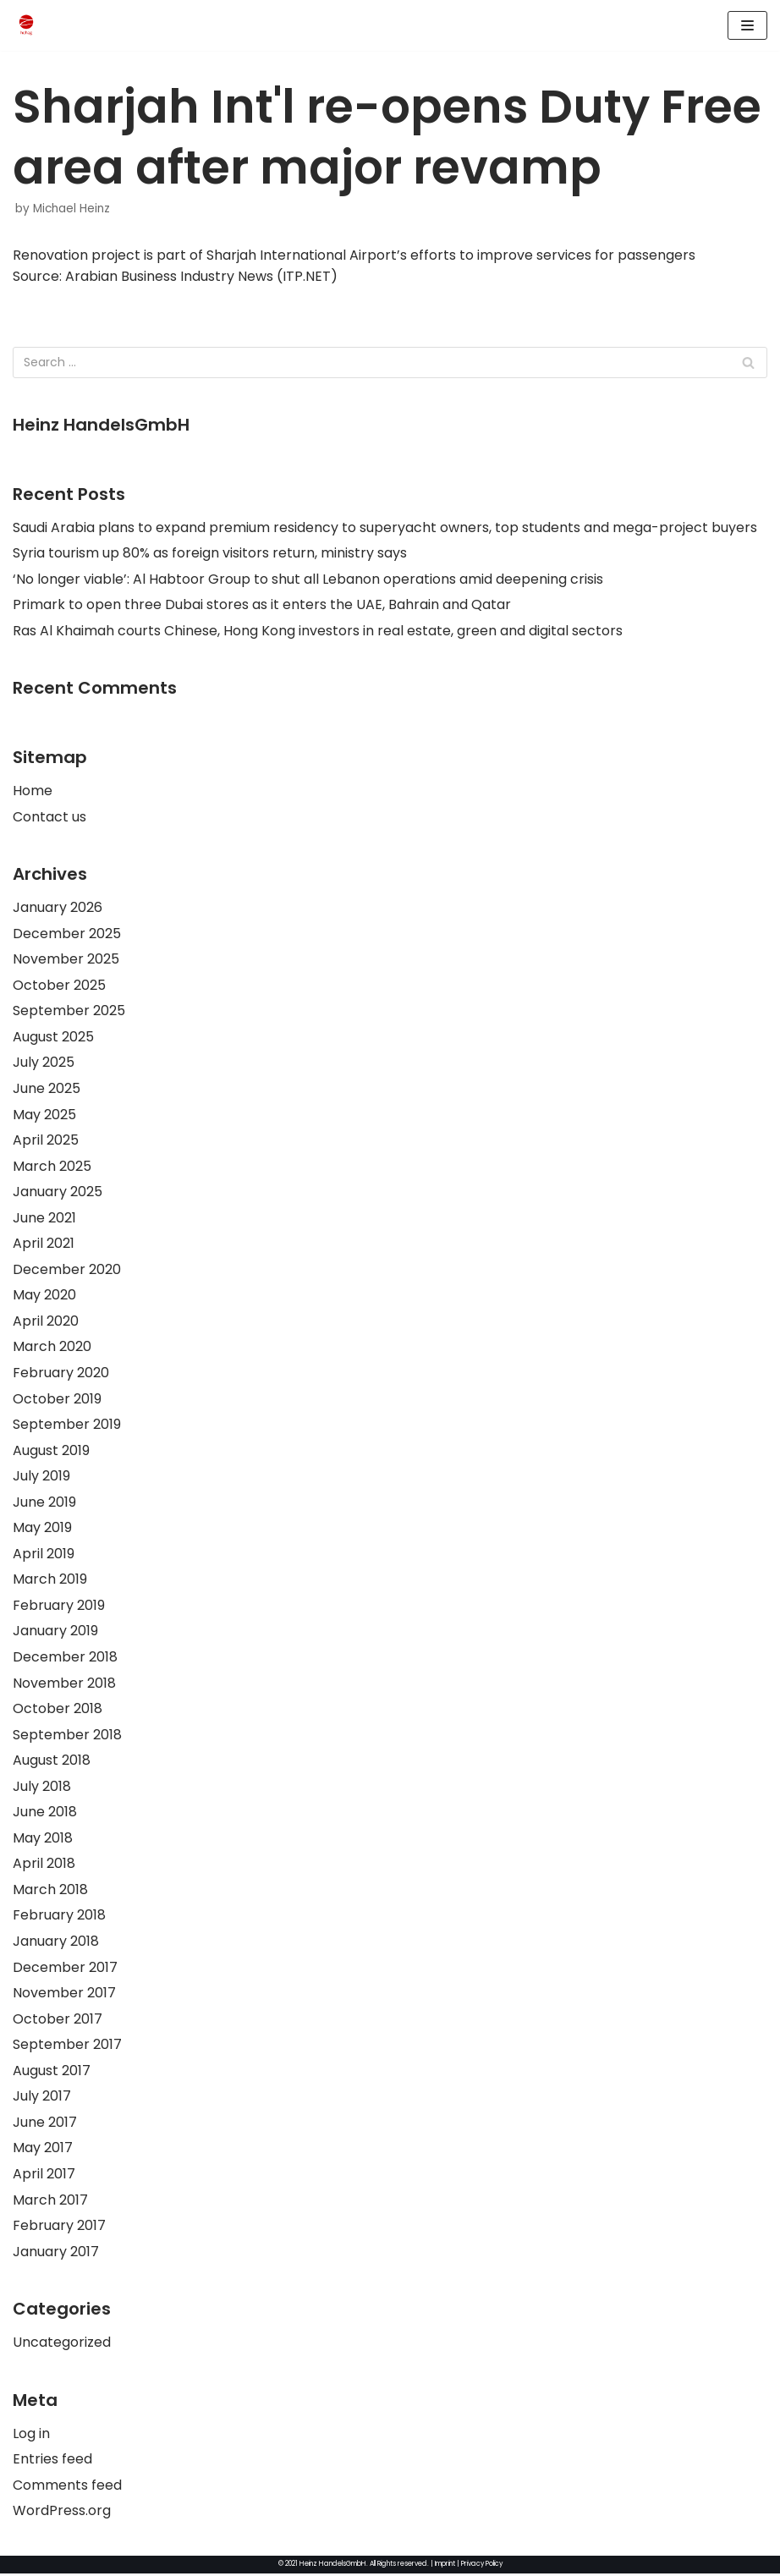 The width and height of the screenshot is (780, 2576). What do you see at coordinates (62, 2514) in the screenshot?
I see `WordPress.org` at bounding box center [62, 2514].